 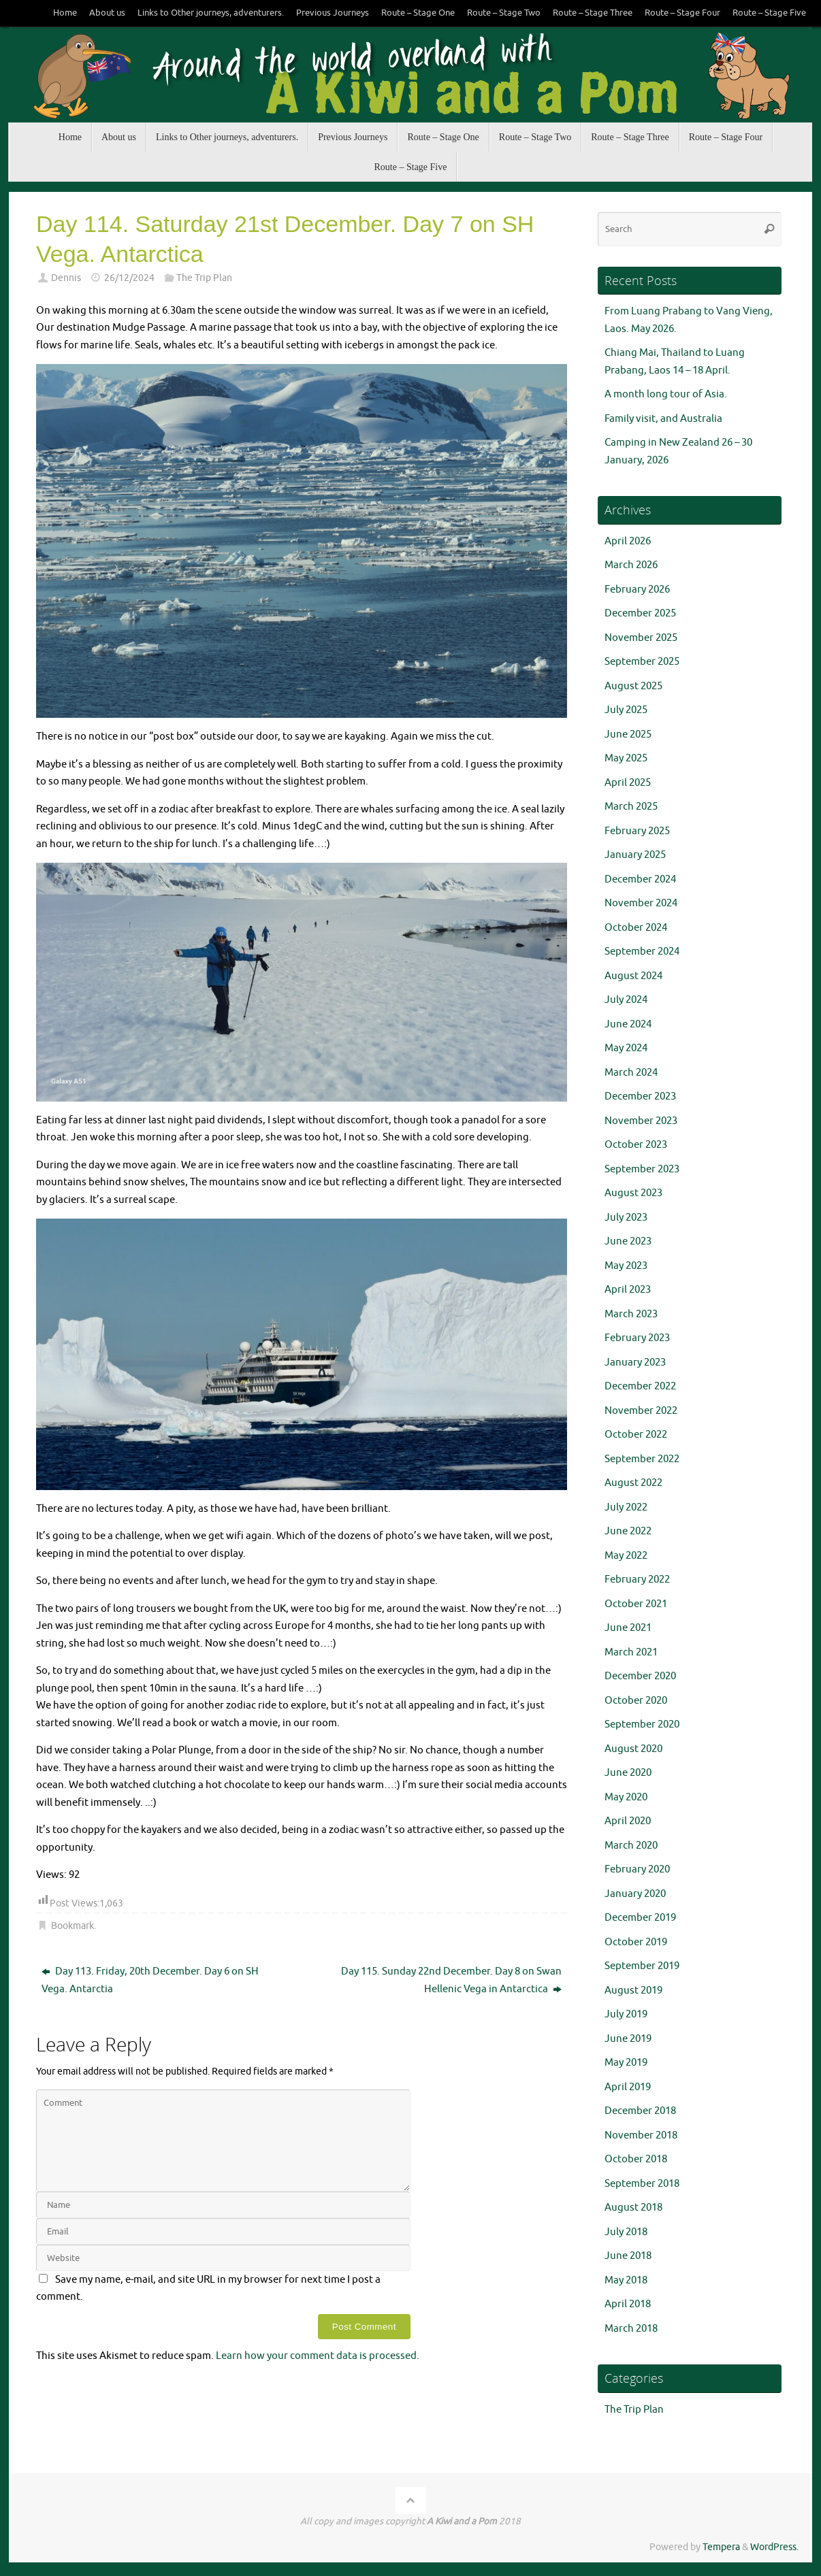 What do you see at coordinates (637, 1579) in the screenshot?
I see `February 2022` at bounding box center [637, 1579].